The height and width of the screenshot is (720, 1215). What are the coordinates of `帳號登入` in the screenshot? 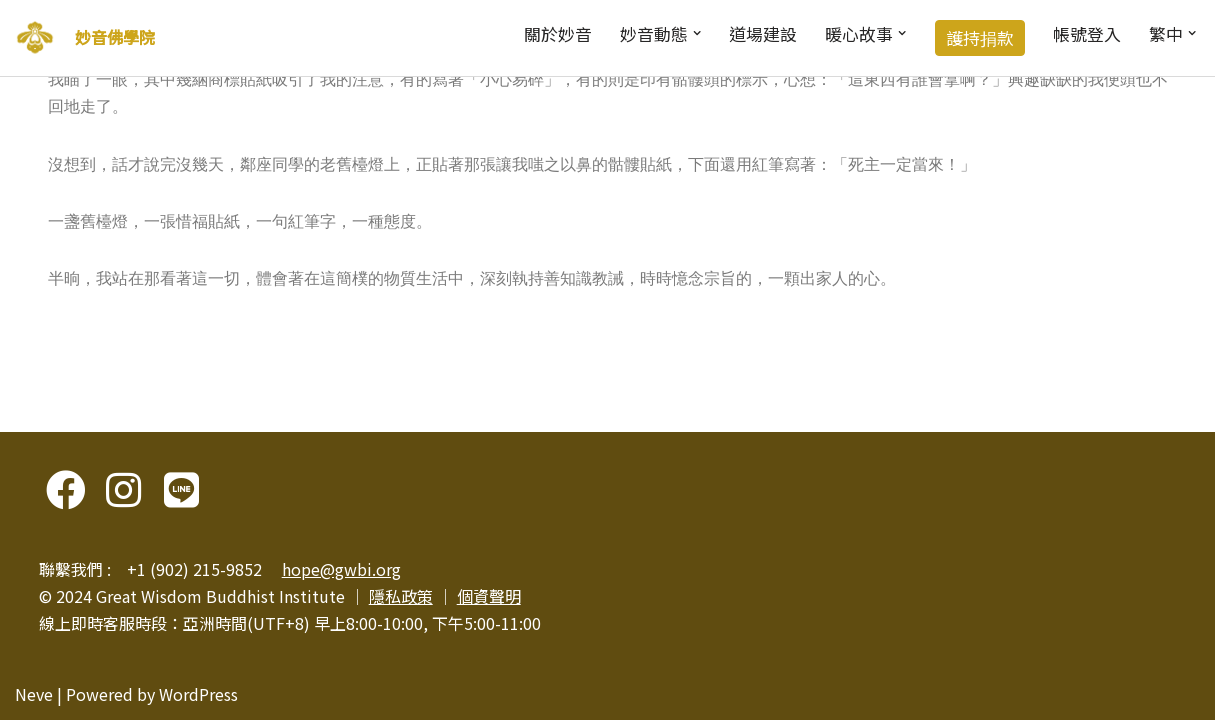 It's located at (1087, 34).